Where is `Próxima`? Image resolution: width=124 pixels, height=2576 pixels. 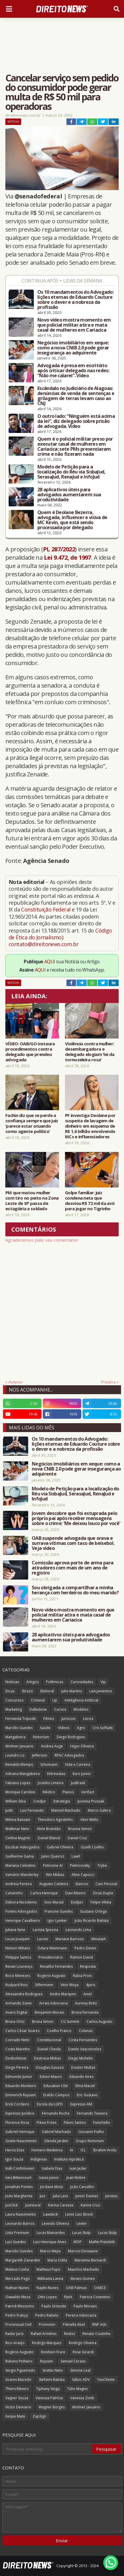 Próxima is located at coordinates (108, 1382).